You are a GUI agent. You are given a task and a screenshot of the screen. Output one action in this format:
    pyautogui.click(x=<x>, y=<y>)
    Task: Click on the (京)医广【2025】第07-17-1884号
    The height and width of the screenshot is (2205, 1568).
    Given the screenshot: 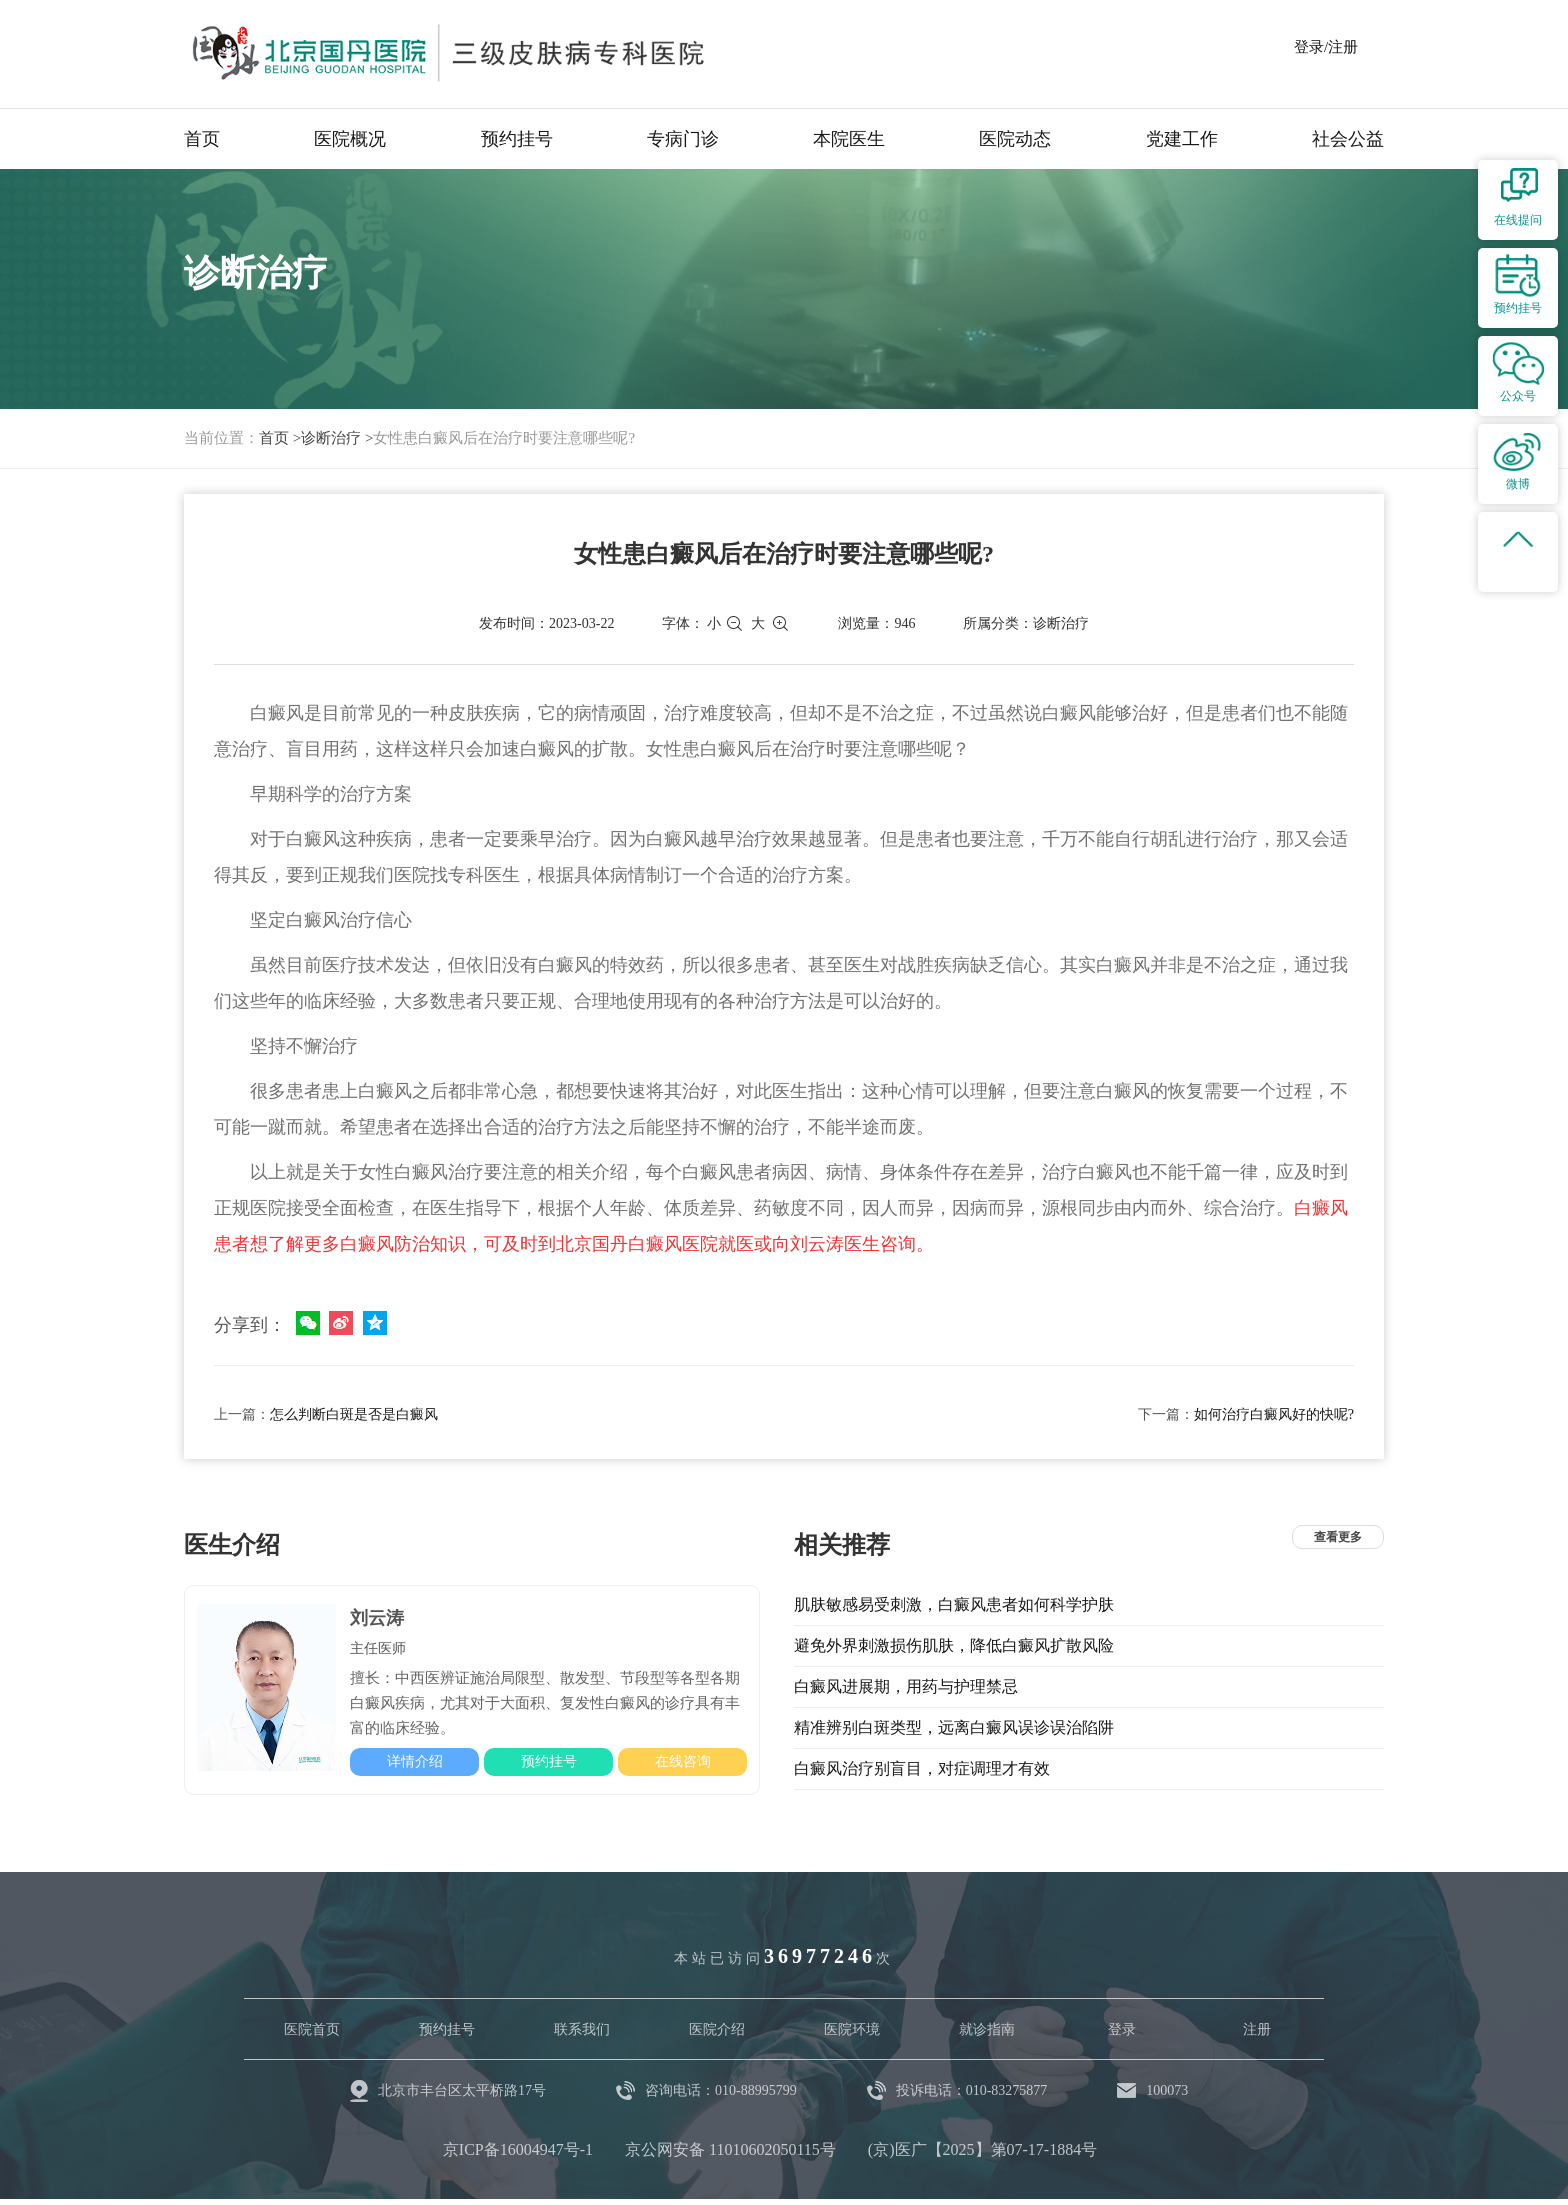 What is the action you would take?
    pyautogui.click(x=982, y=2149)
    